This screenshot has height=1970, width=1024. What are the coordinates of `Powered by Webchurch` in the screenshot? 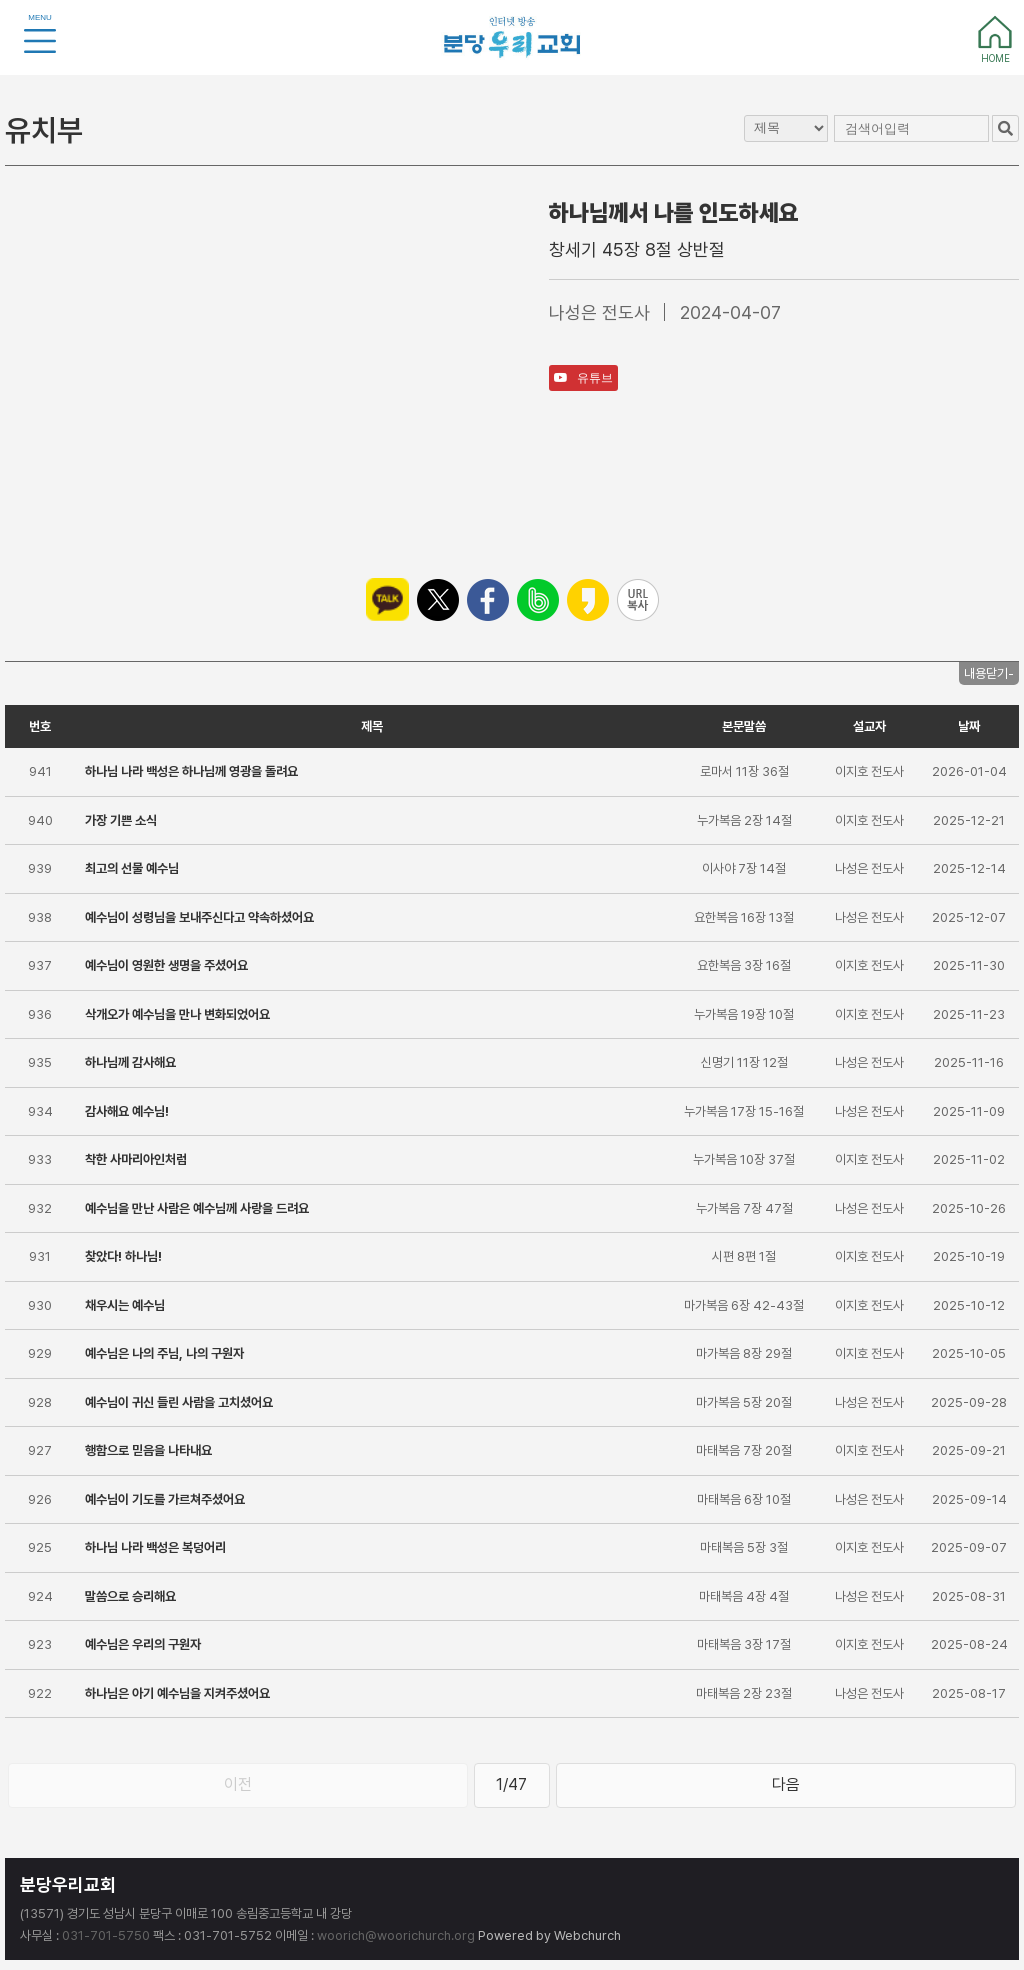 It's located at (549, 1935).